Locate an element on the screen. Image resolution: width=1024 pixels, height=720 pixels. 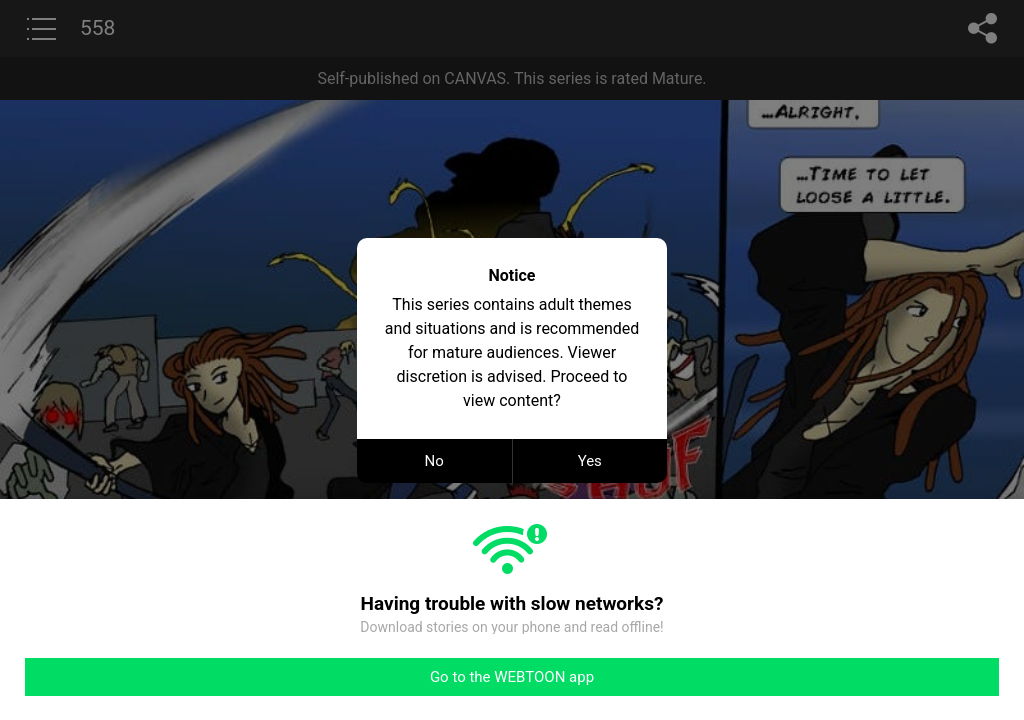
Yes is located at coordinates (590, 461).